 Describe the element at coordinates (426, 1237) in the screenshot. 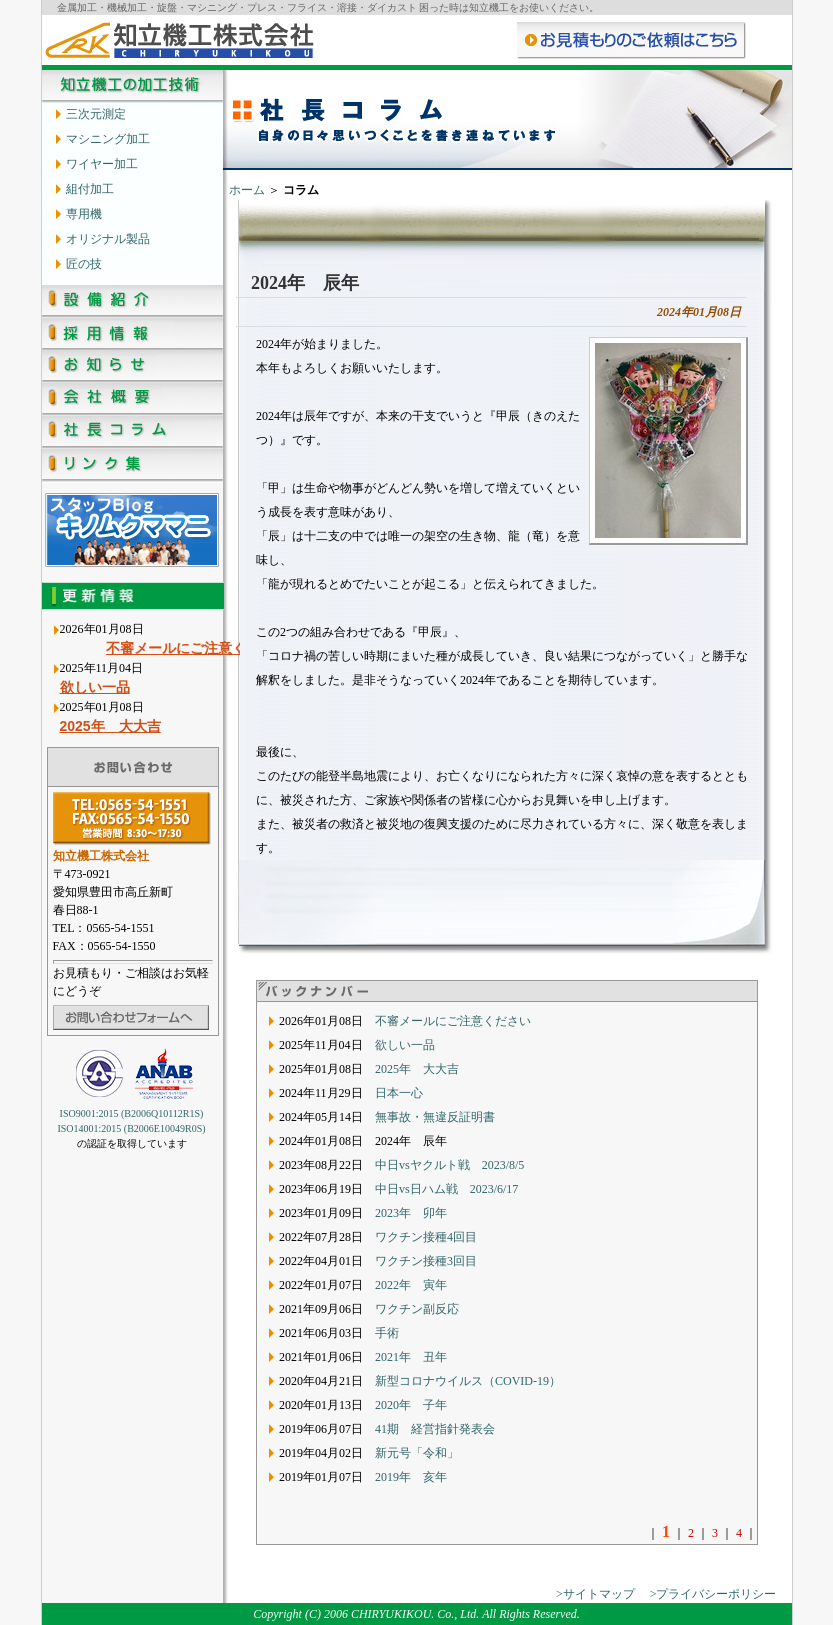

I see `ワクチン接種4回目` at that location.